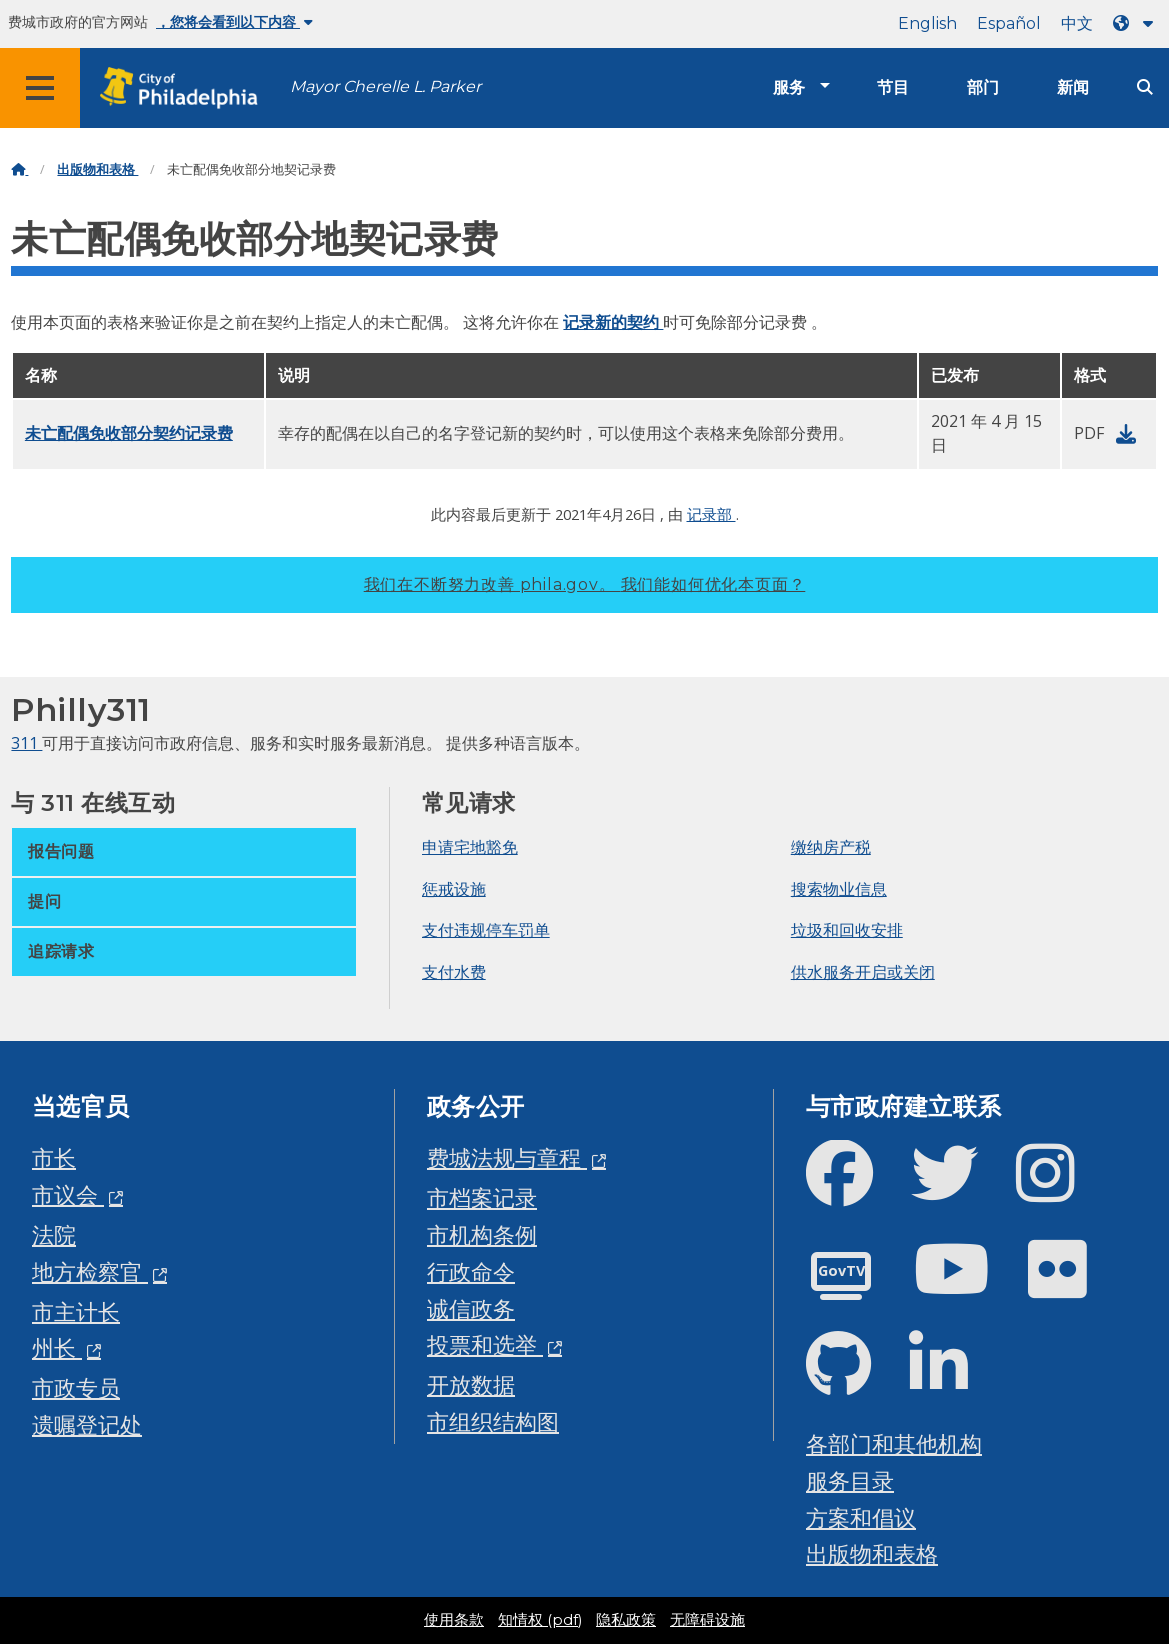 This screenshot has width=1169, height=1644. What do you see at coordinates (613, 322) in the screenshot?
I see `记录新的契约` at bounding box center [613, 322].